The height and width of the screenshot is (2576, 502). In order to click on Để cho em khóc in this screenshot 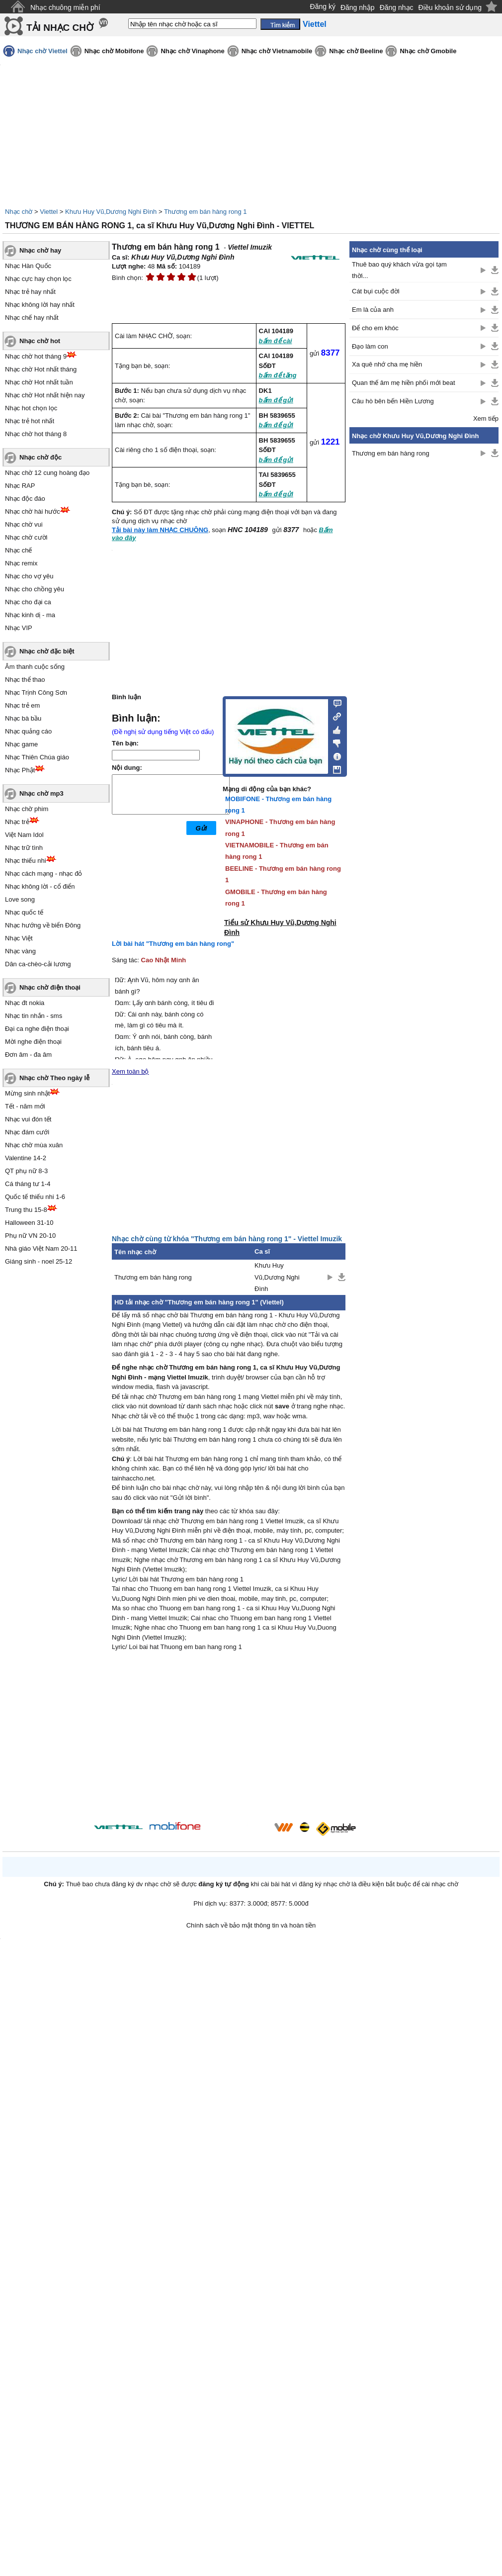, I will do `click(375, 328)`.